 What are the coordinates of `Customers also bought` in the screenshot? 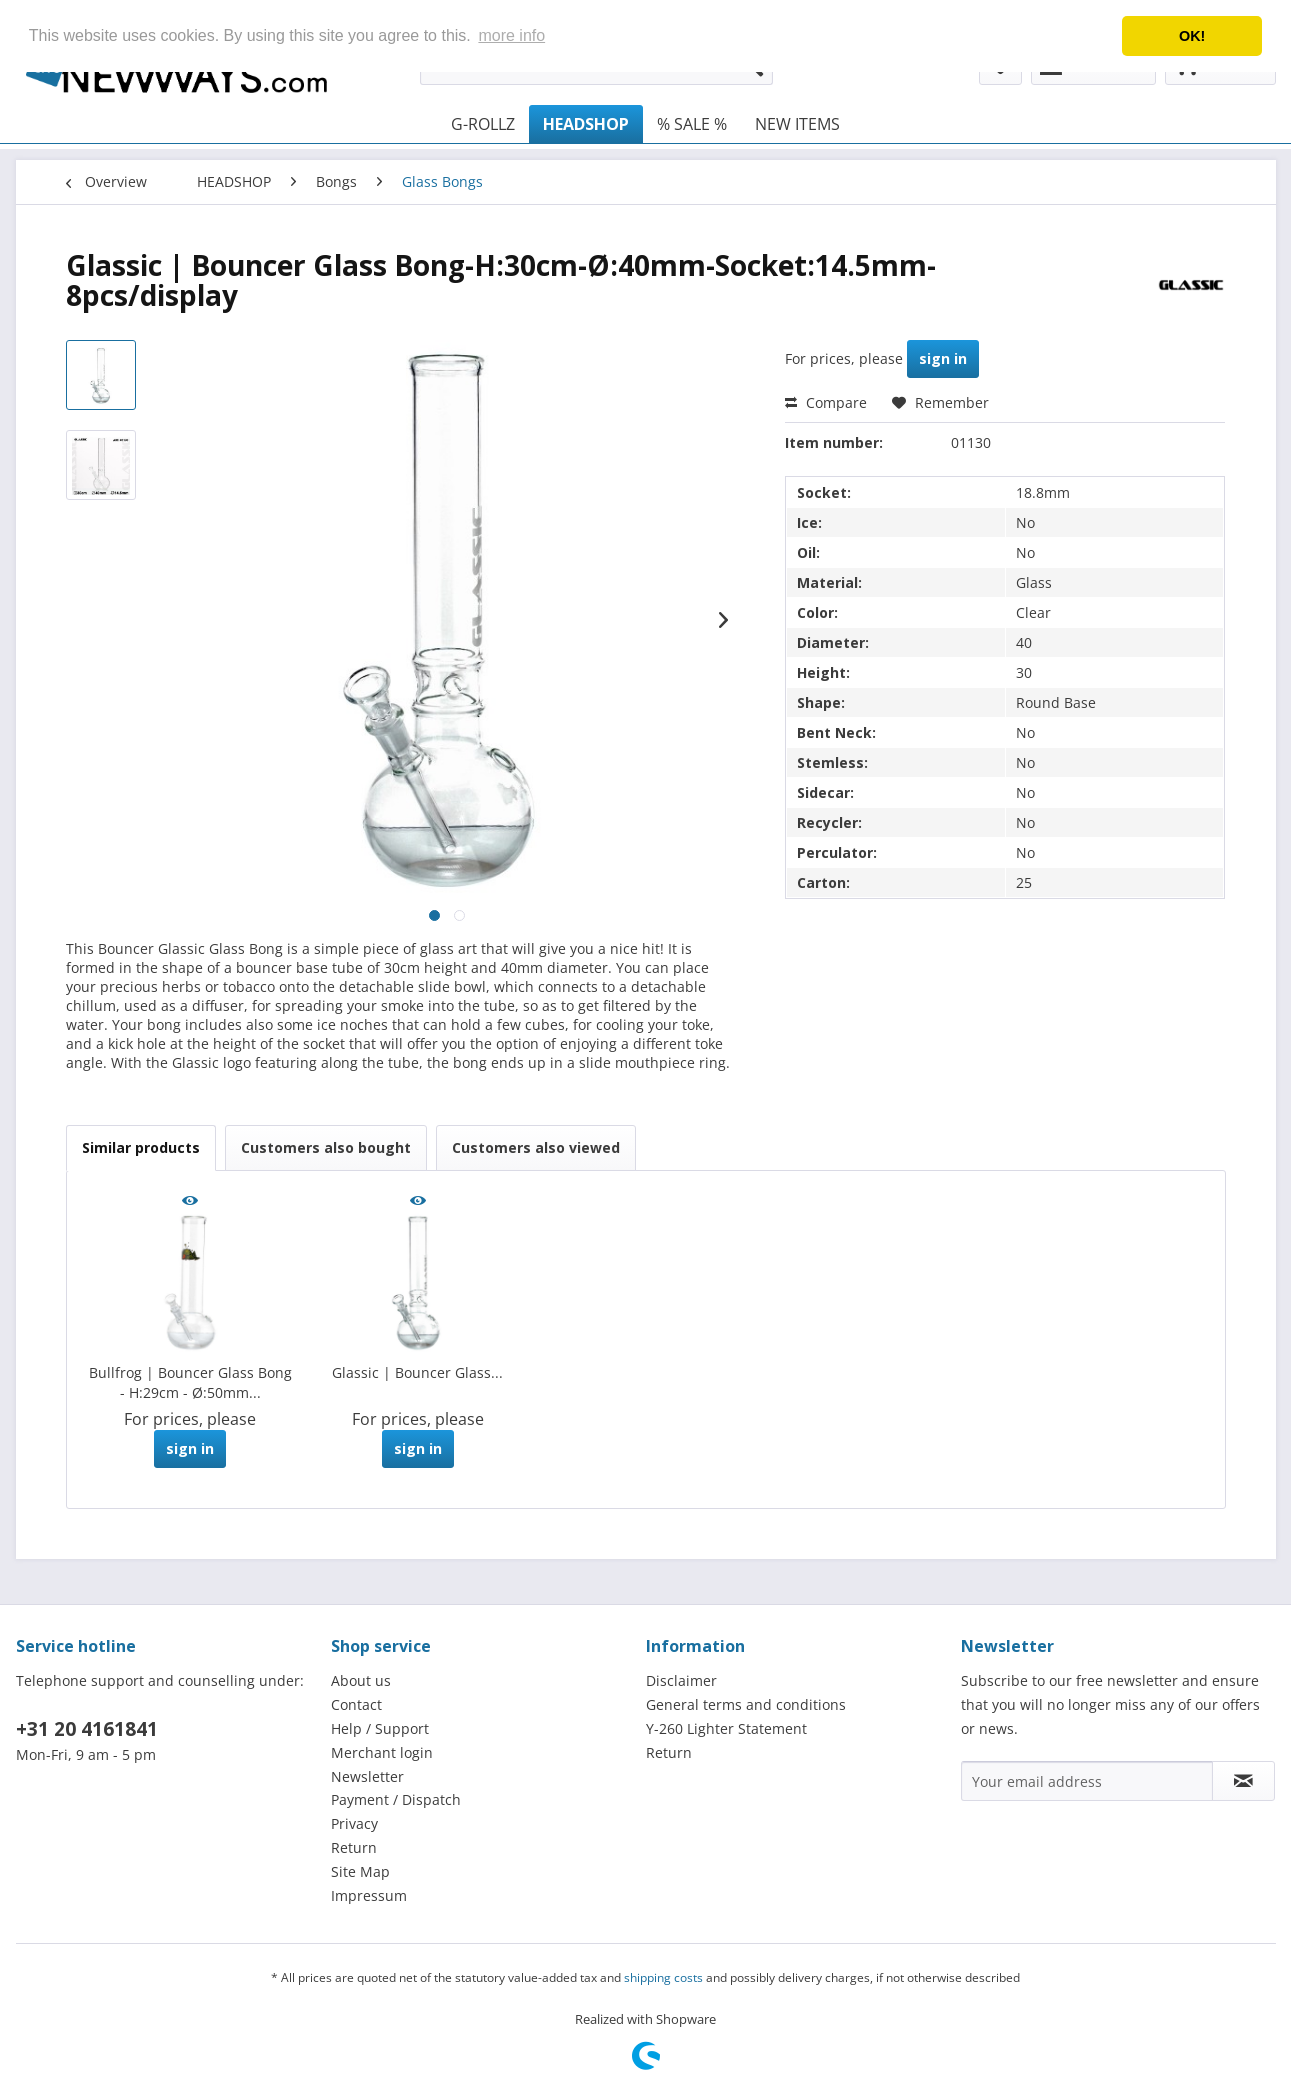 It's located at (326, 1147).